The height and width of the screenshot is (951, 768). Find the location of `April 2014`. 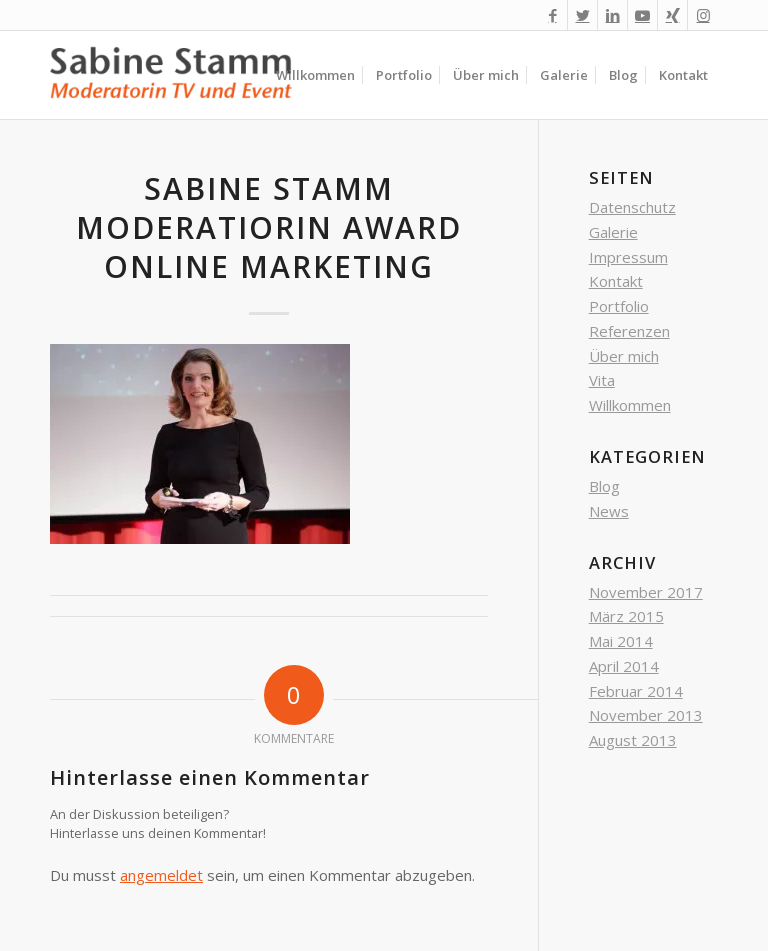

April 2014 is located at coordinates (624, 666).